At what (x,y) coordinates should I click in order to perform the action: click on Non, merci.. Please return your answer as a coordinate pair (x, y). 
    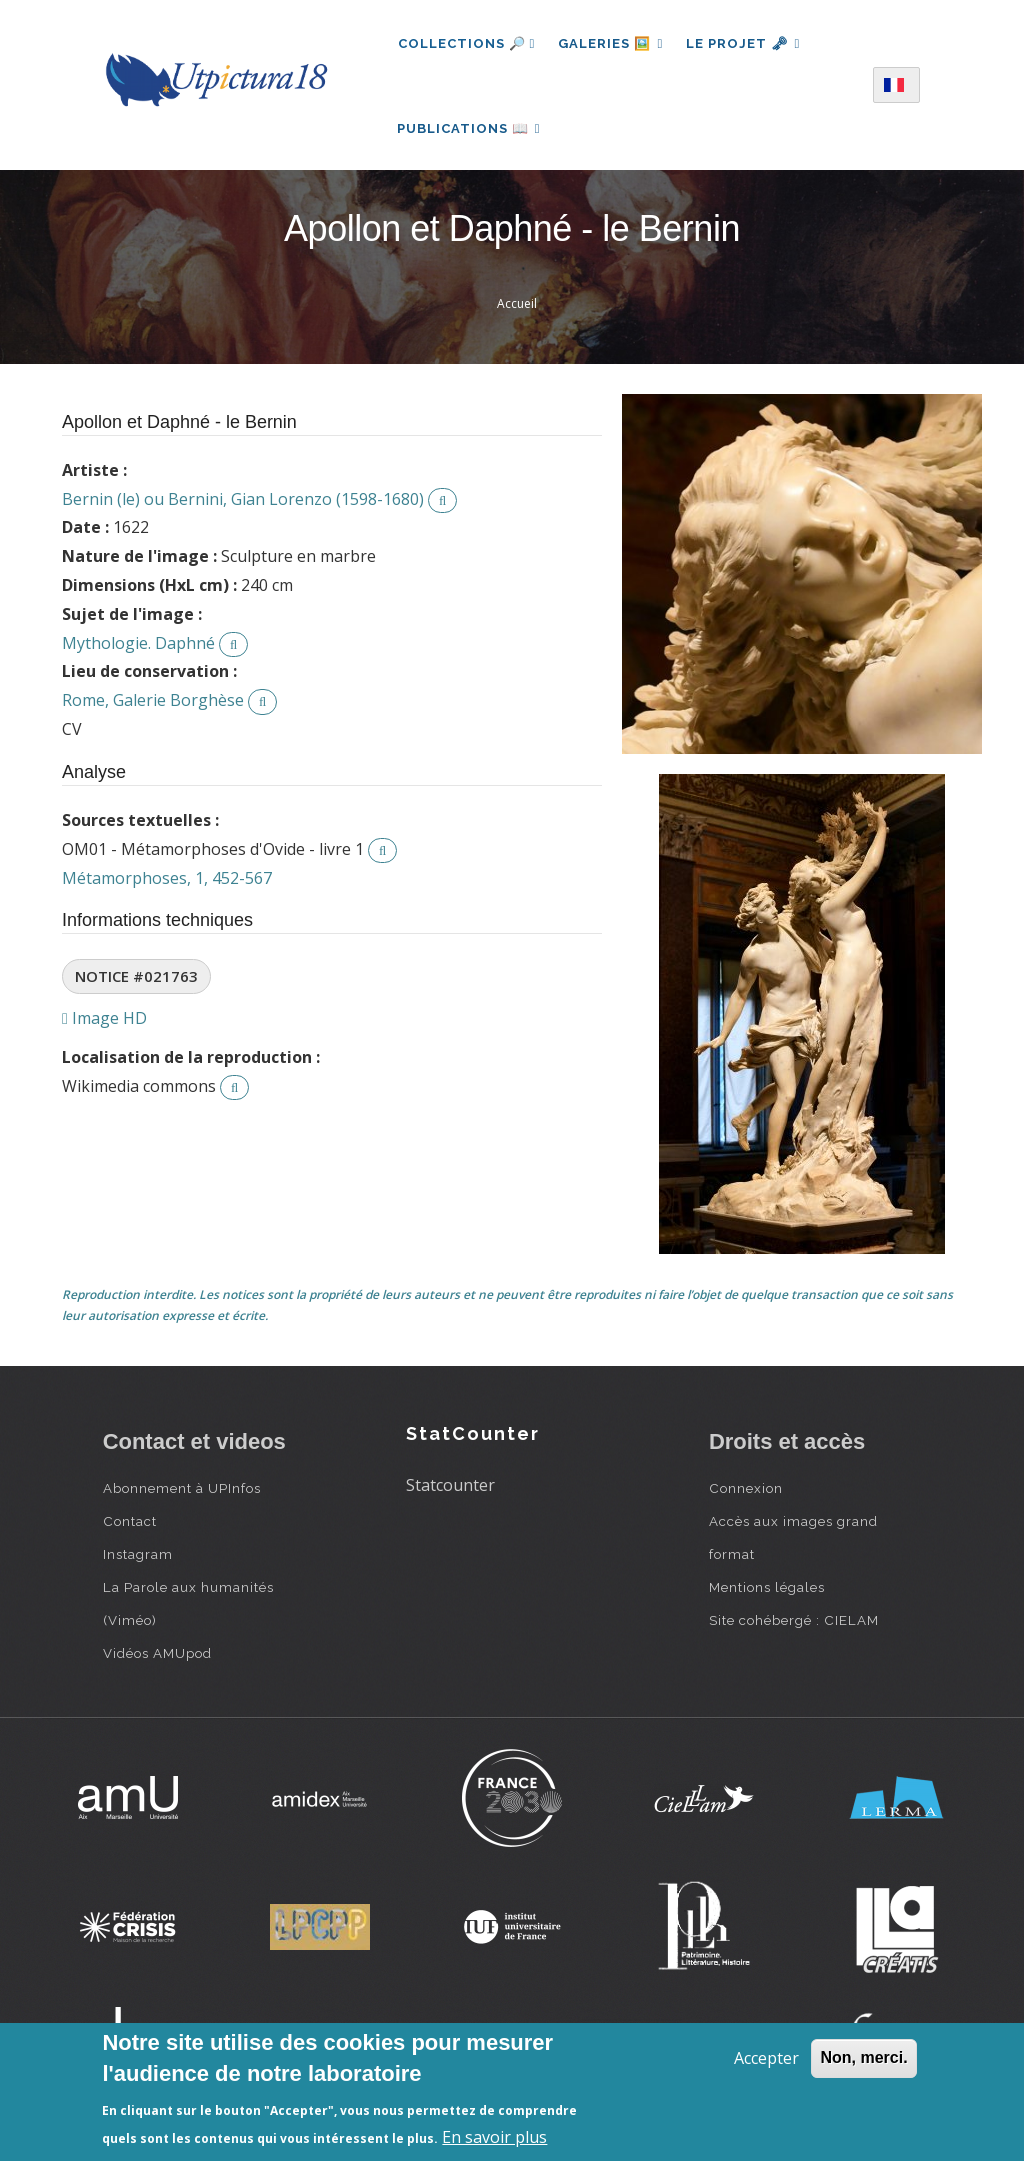
    Looking at the image, I should click on (863, 2057).